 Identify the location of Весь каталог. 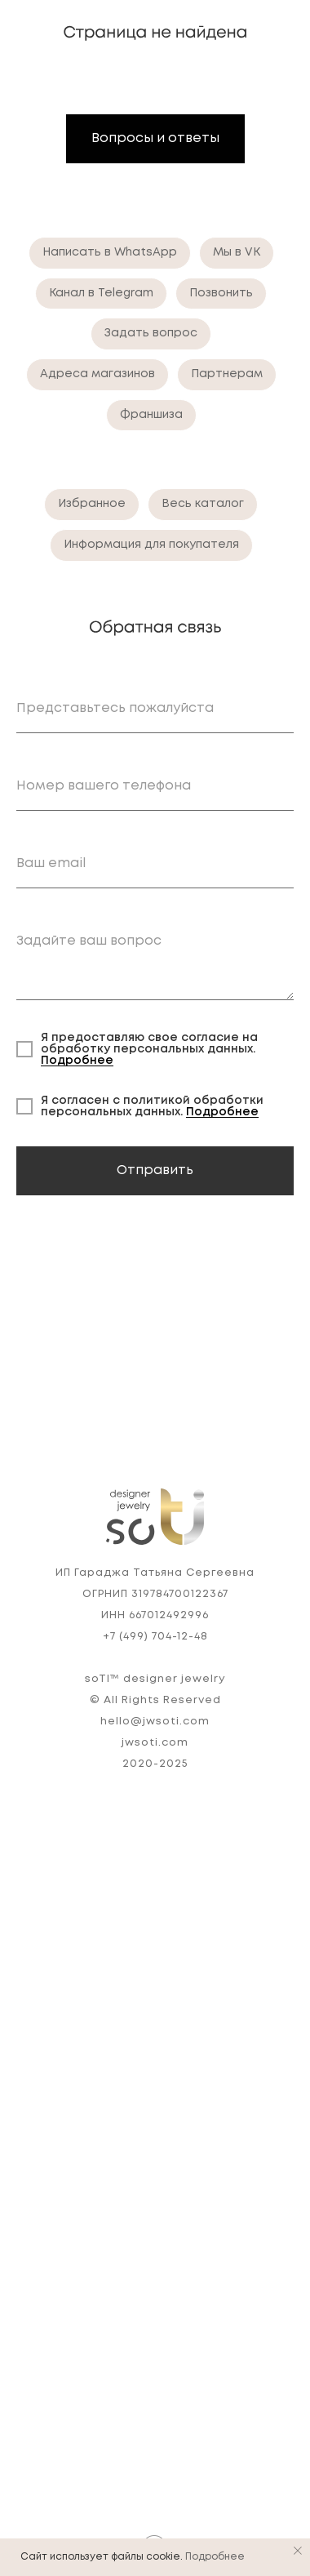
(203, 504).